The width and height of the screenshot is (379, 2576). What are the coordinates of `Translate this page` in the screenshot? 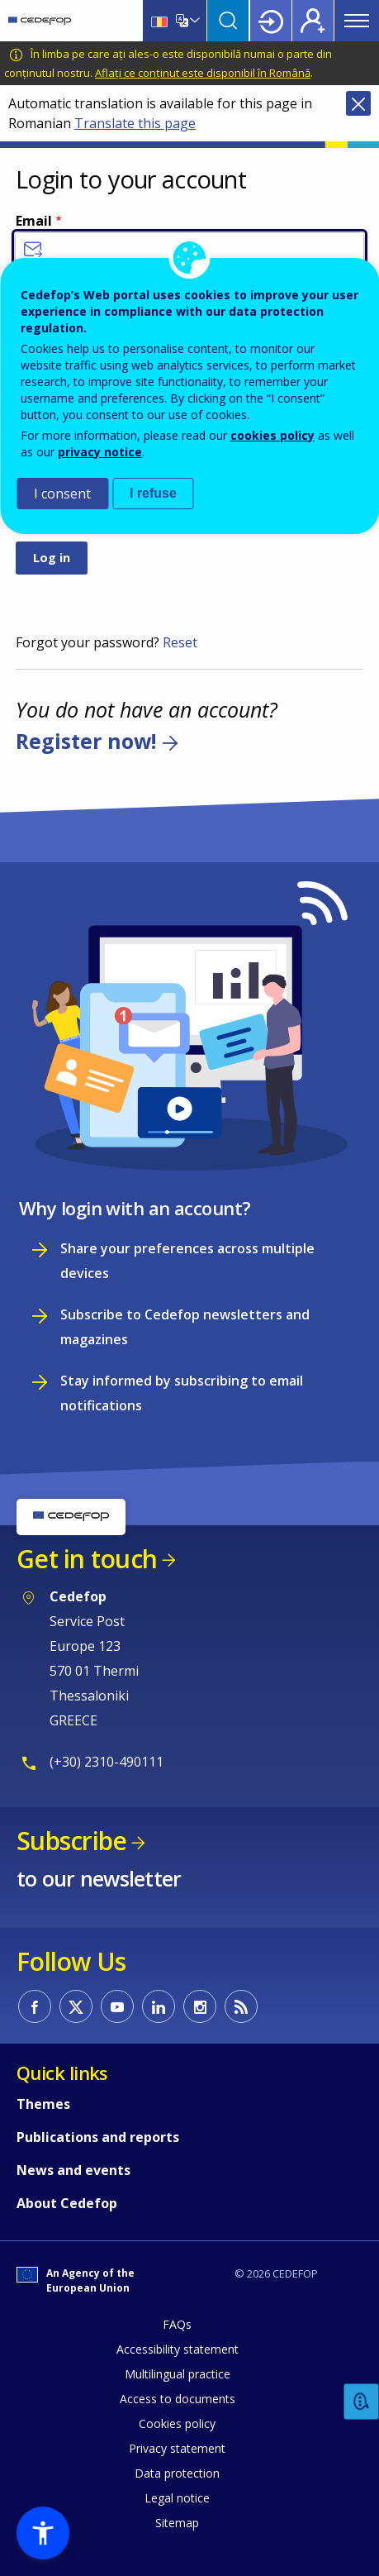 It's located at (135, 123).